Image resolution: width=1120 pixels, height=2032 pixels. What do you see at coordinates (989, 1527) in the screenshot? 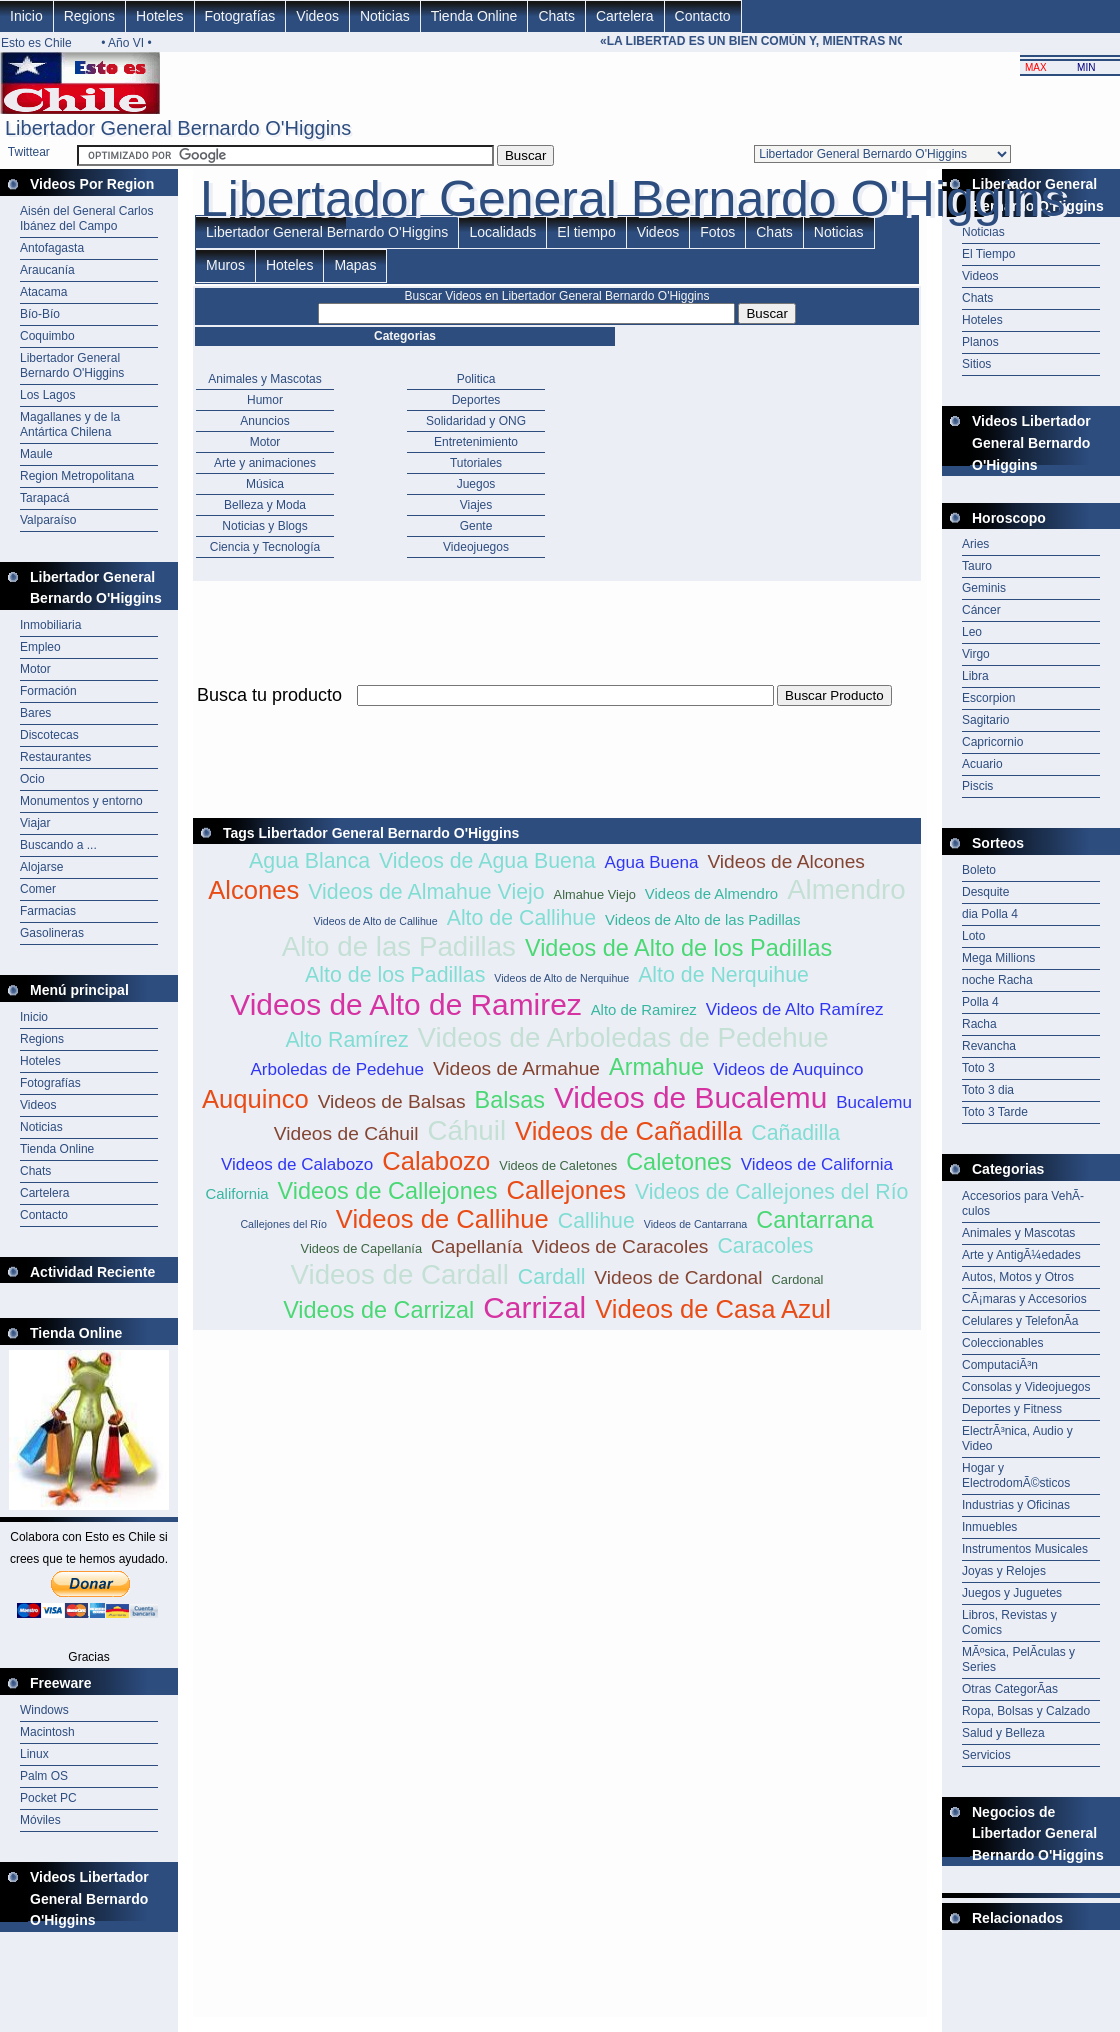
I see `Inmuebles` at bounding box center [989, 1527].